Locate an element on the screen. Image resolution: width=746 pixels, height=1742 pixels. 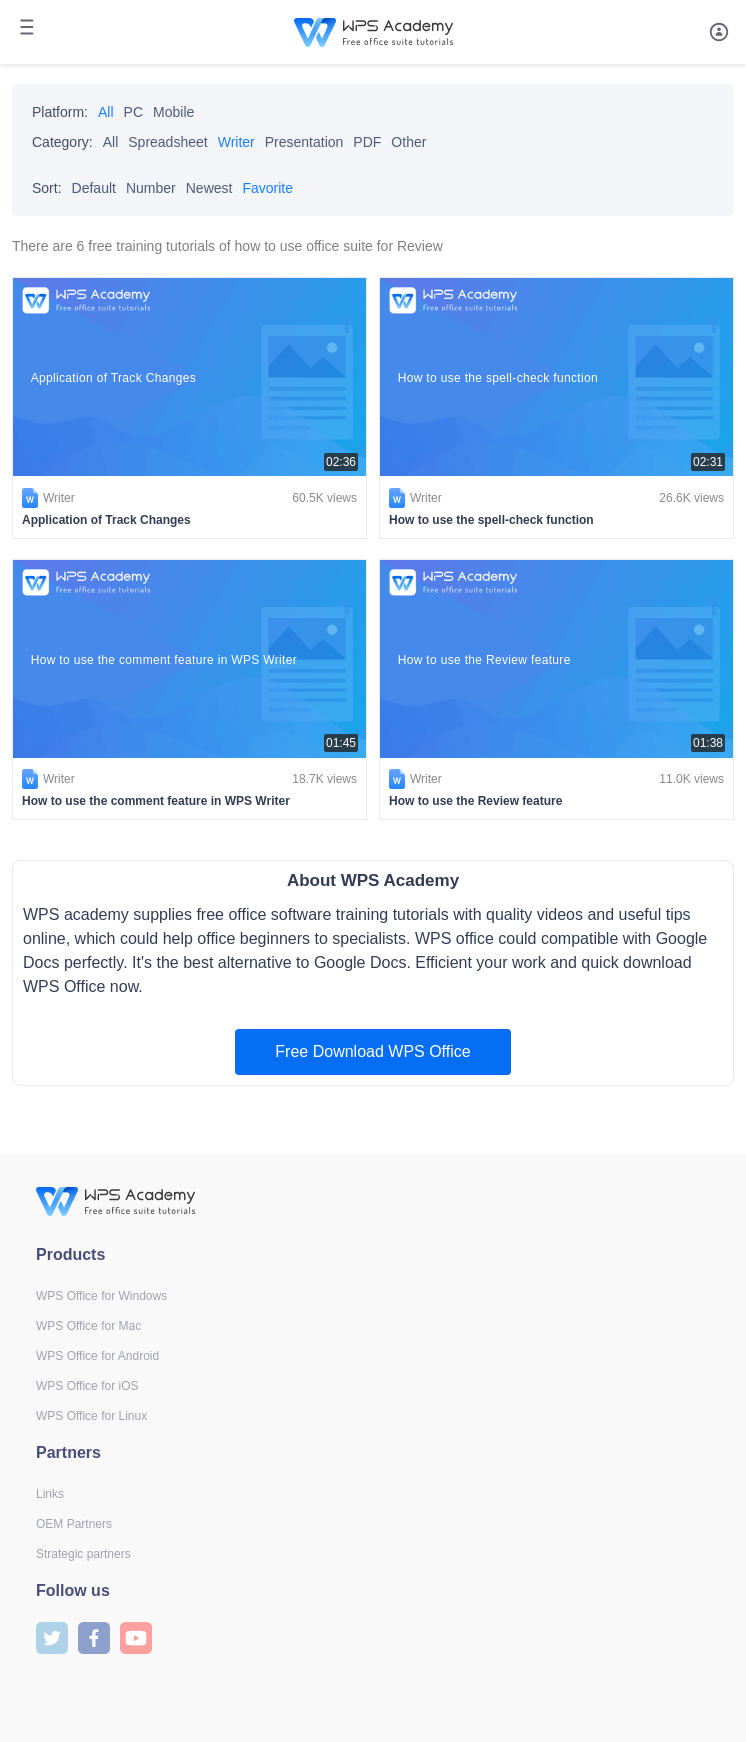
All is located at coordinates (106, 112).